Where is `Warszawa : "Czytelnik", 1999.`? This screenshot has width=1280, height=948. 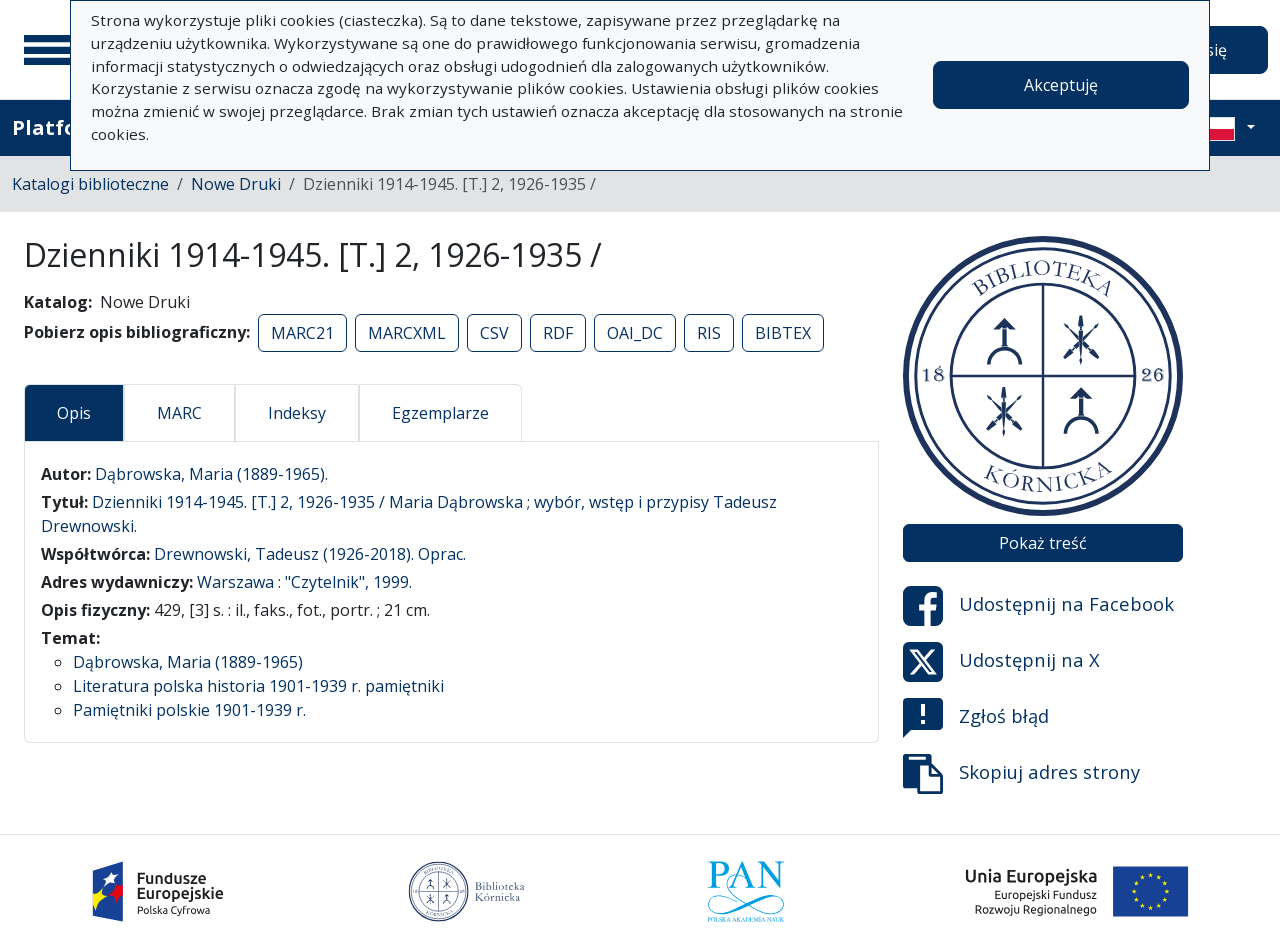
Warszawa : "Czytelnik", 1999. is located at coordinates (304, 582).